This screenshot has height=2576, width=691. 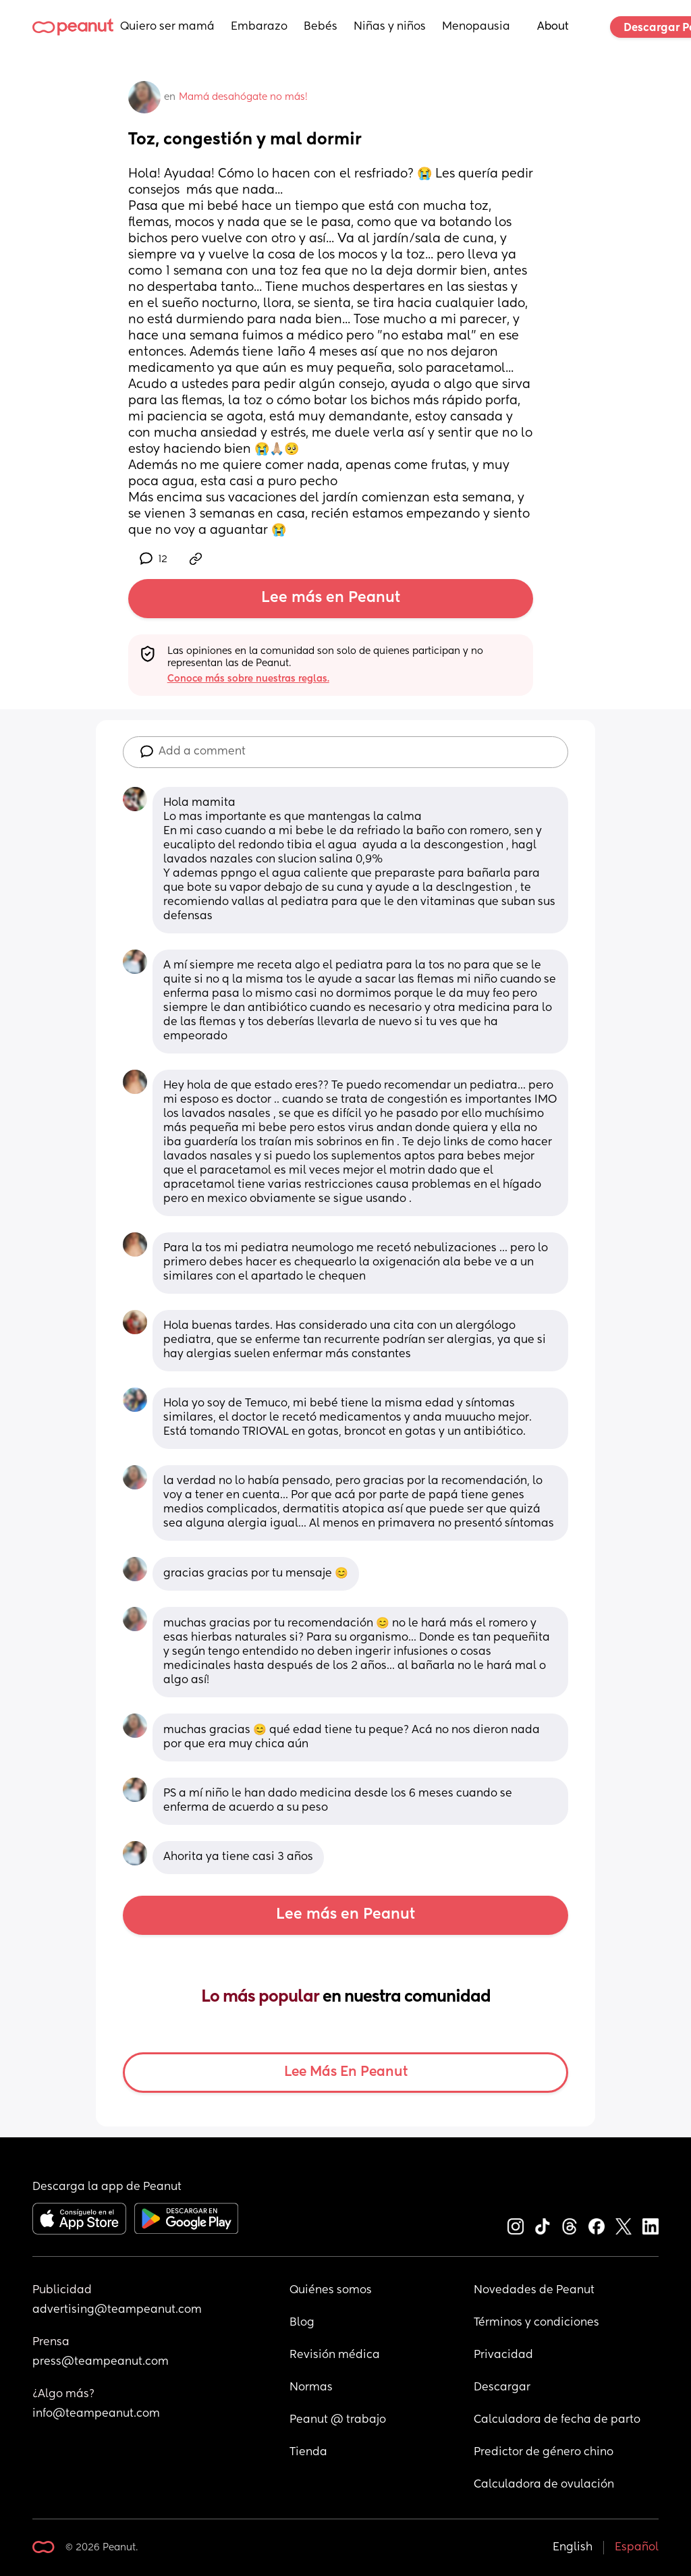 What do you see at coordinates (337, 2420) in the screenshot?
I see `Peanut @ trabajo` at bounding box center [337, 2420].